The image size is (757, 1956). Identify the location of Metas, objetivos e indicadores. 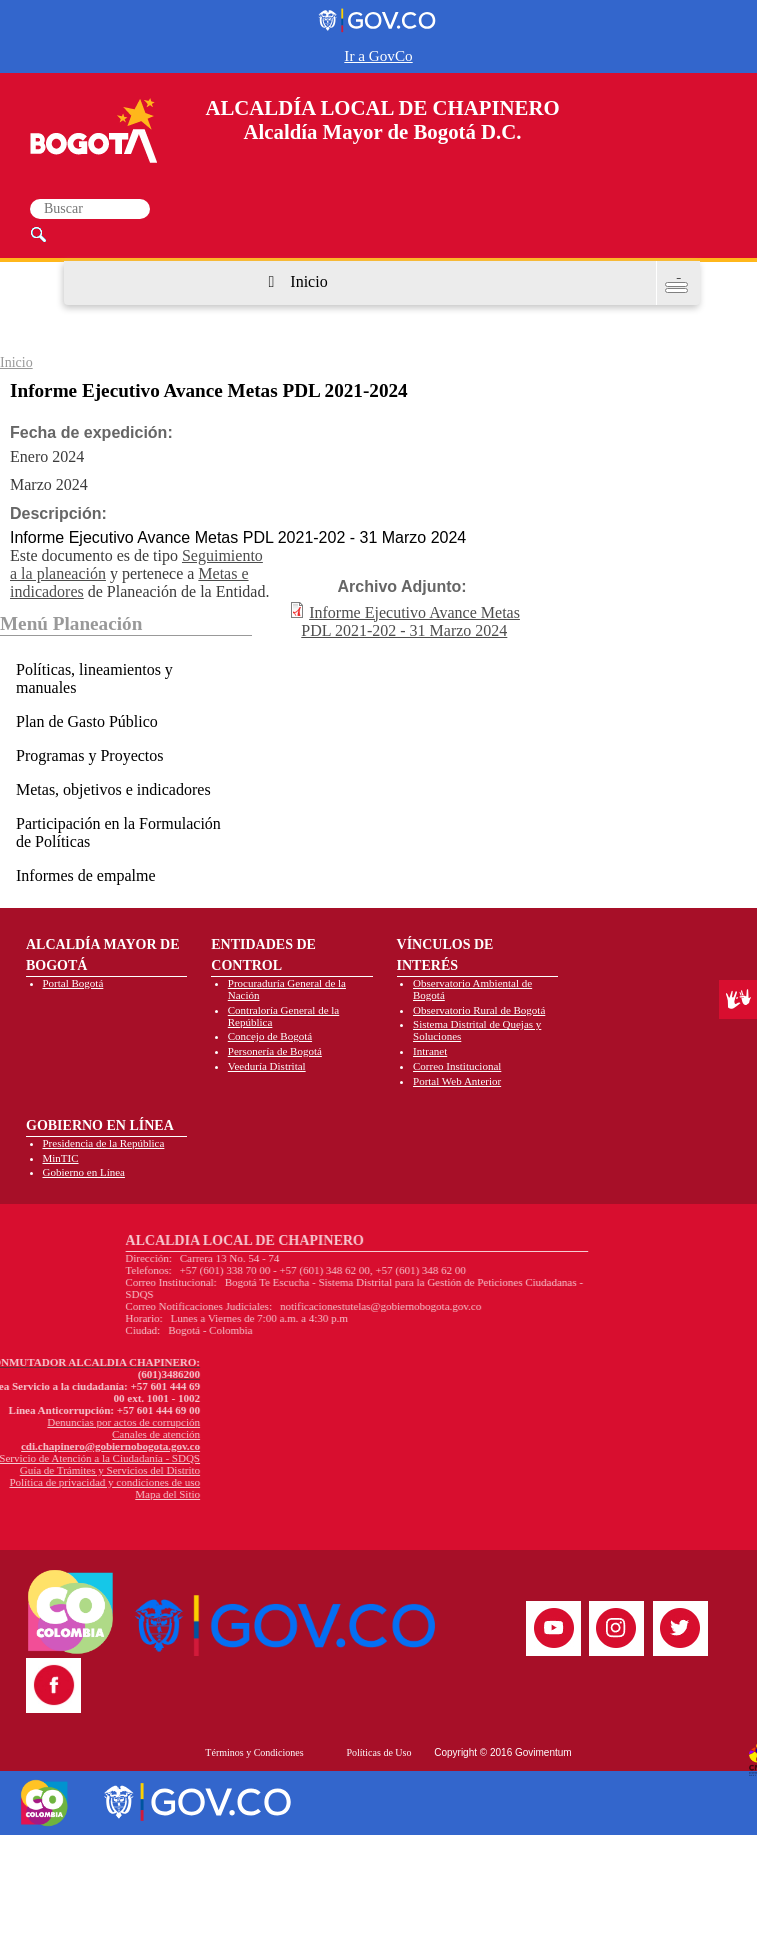
(113, 789).